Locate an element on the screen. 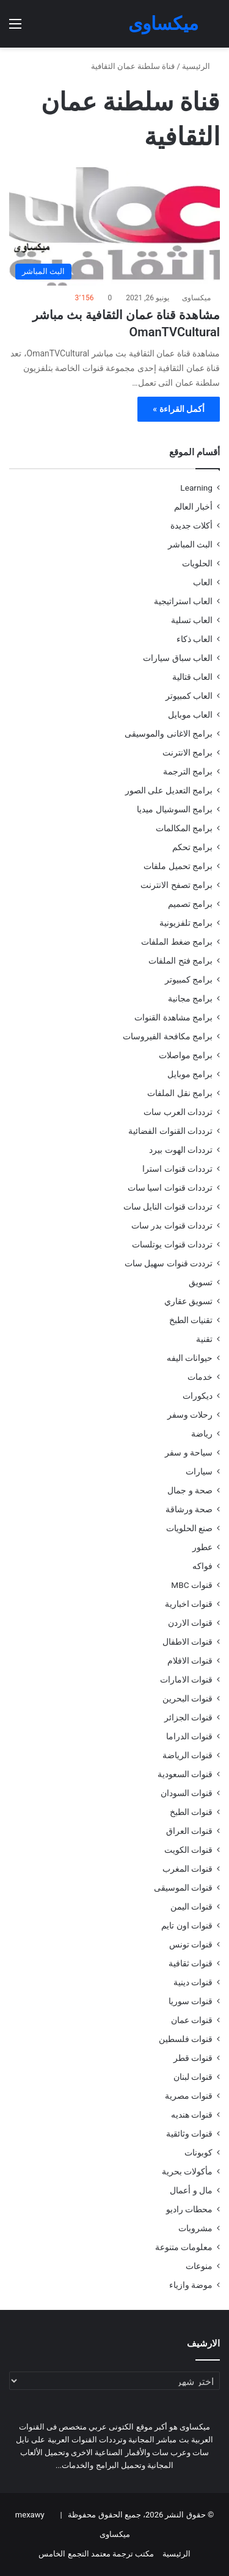  برامج الانترنت is located at coordinates (187, 752).